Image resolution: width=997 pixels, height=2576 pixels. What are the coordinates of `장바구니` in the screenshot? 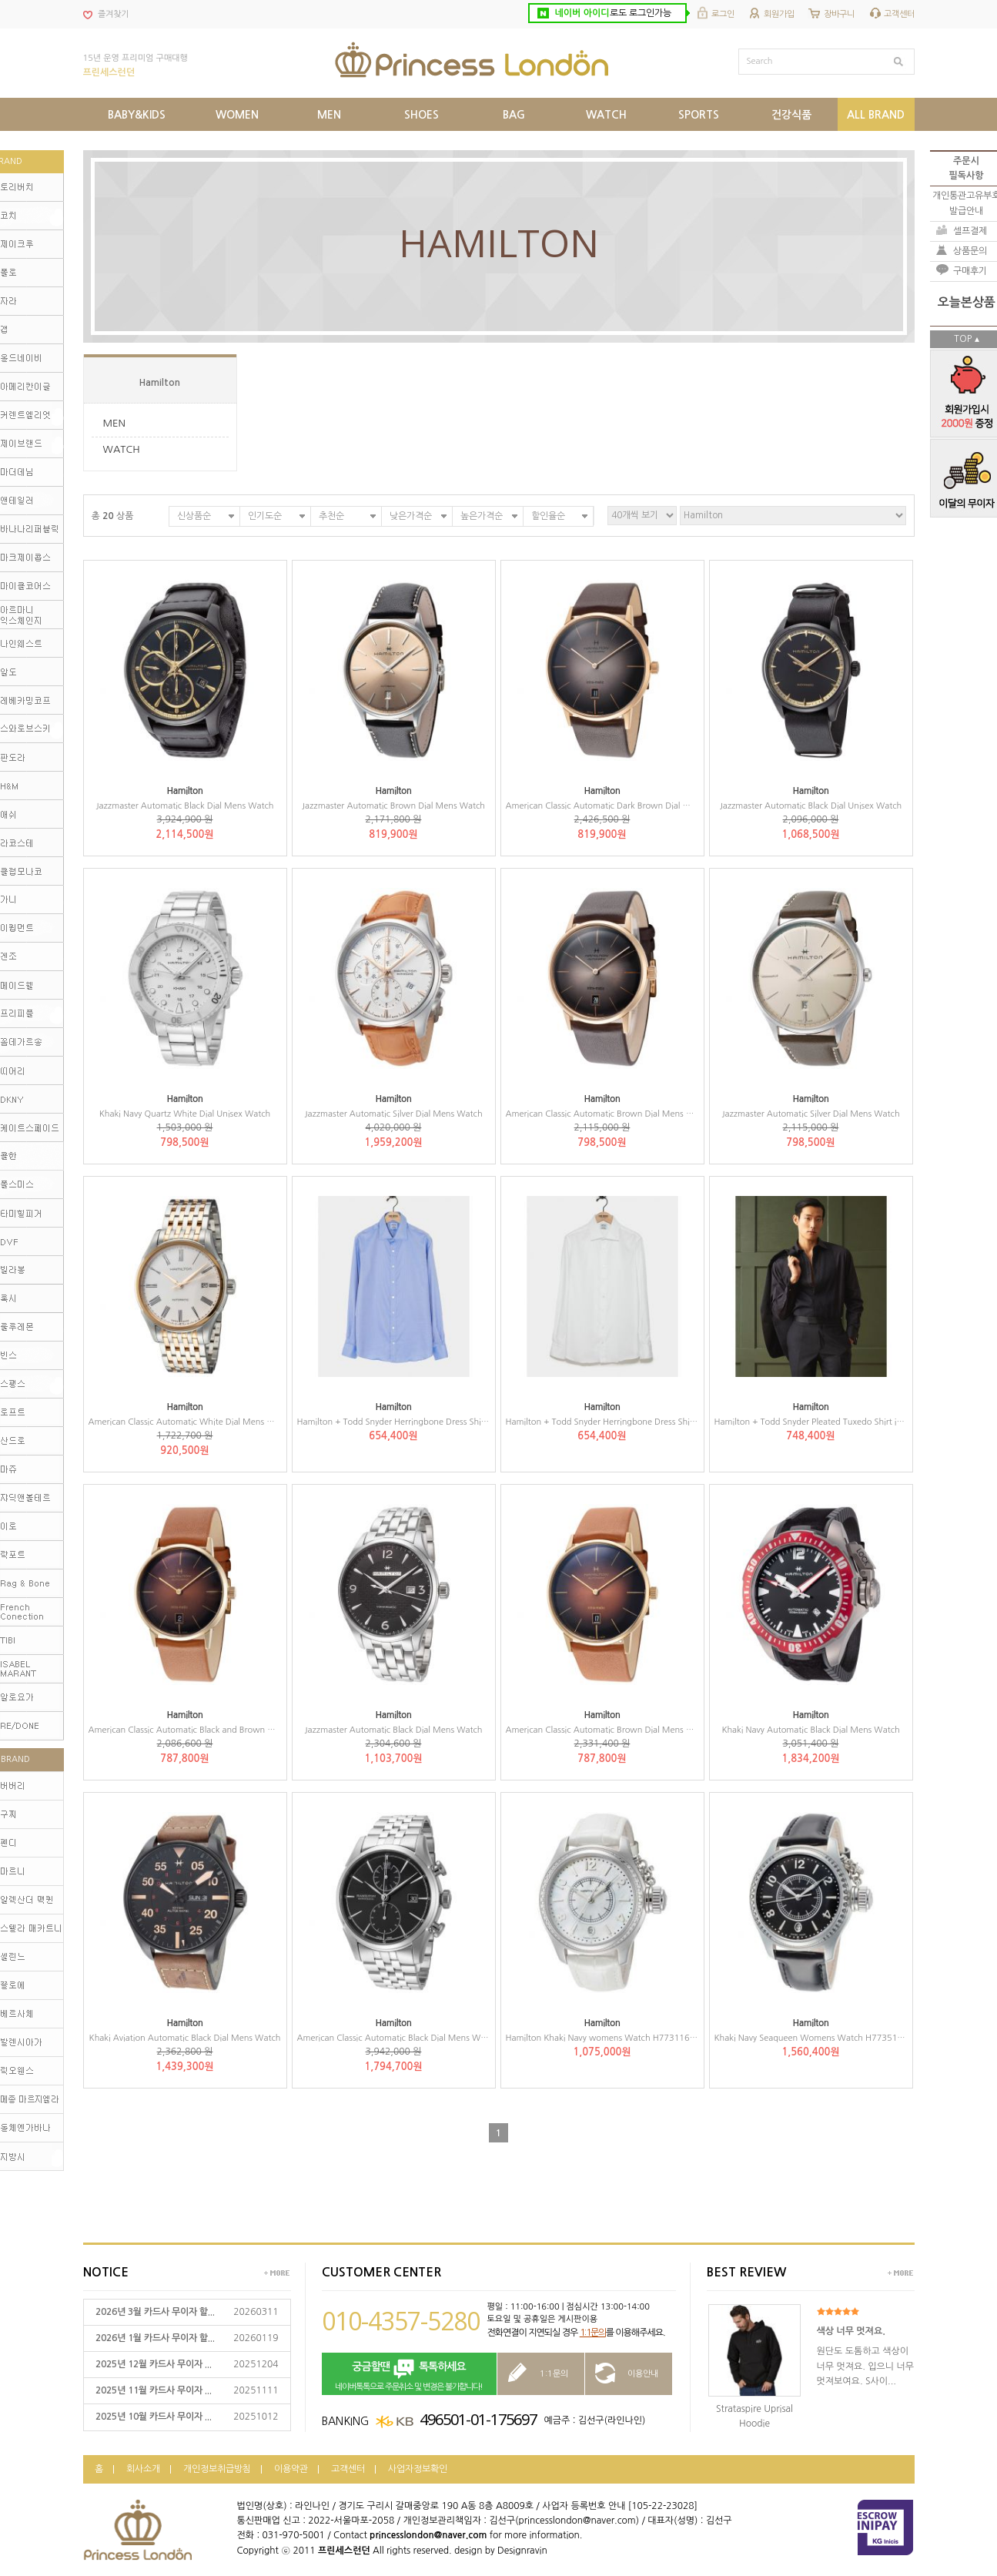 It's located at (839, 14).